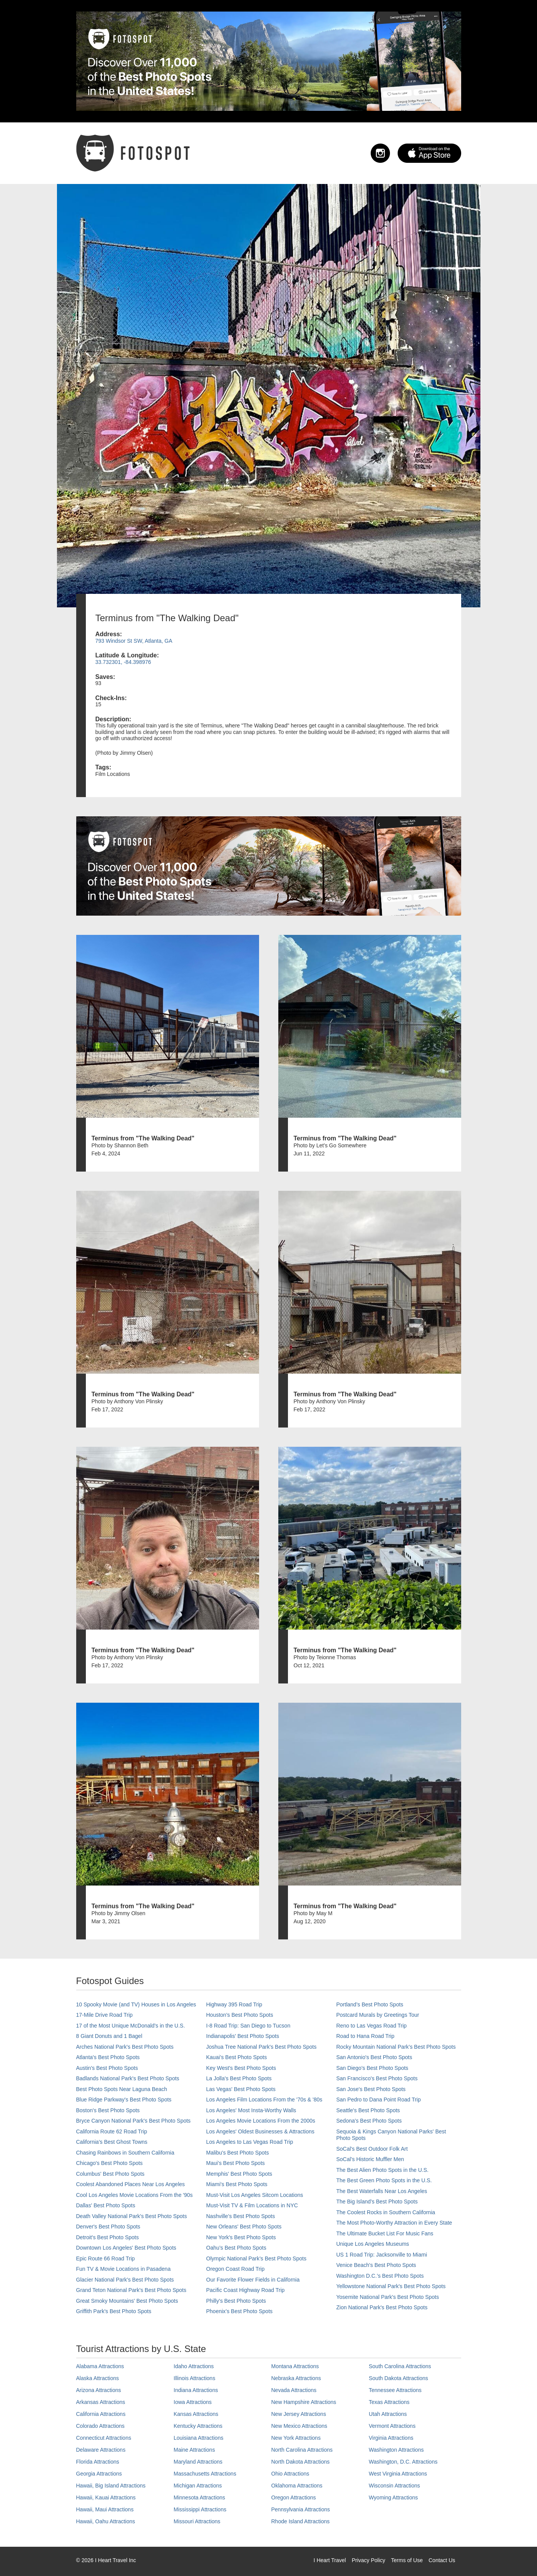 The height and width of the screenshot is (2576, 537). What do you see at coordinates (241, 2237) in the screenshot?
I see `New York's Best Photo Spots` at bounding box center [241, 2237].